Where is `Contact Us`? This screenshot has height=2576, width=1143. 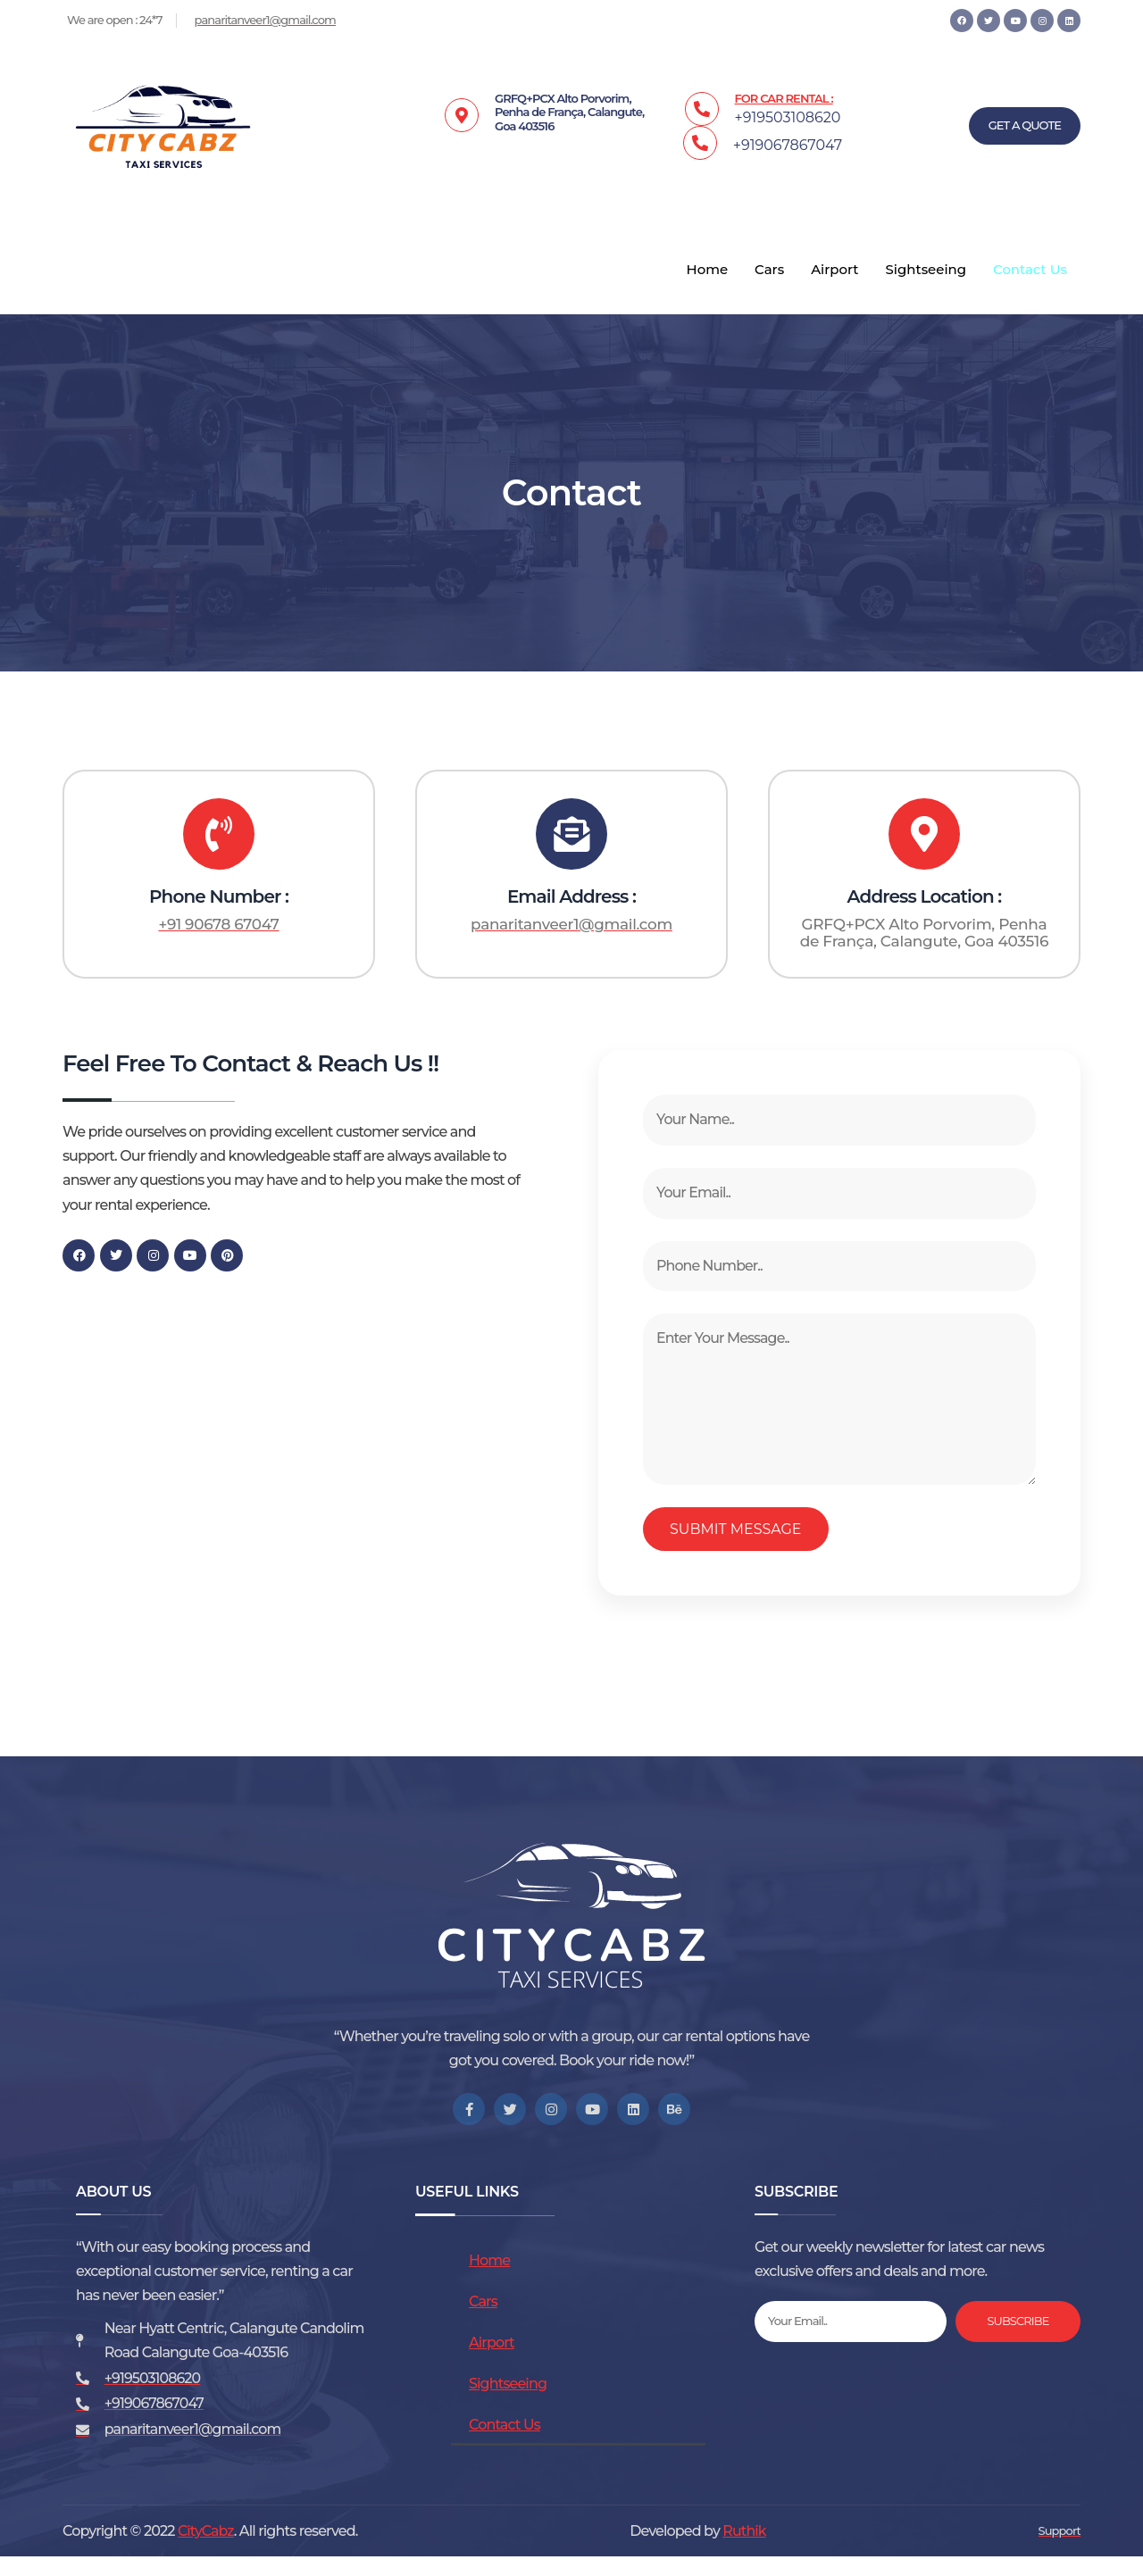 Contact Us is located at coordinates (1030, 270).